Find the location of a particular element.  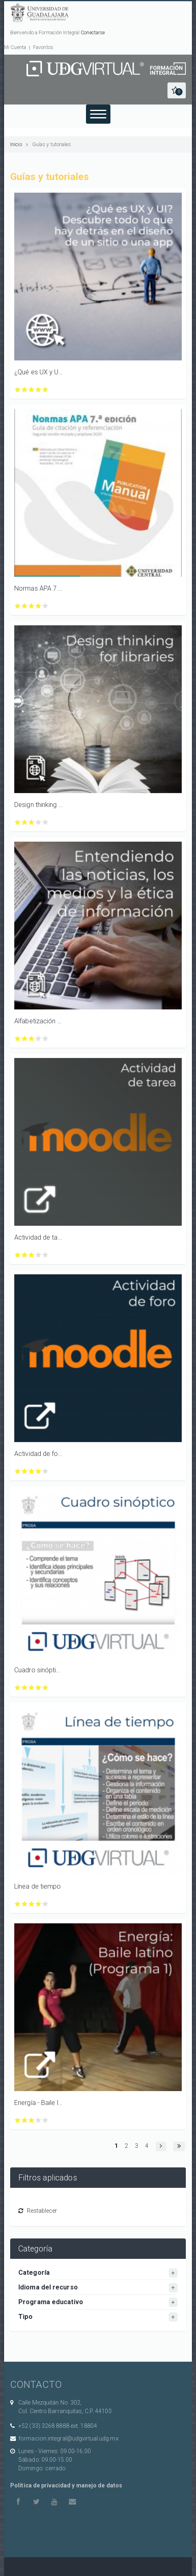

Actividad de tarea is located at coordinates (38, 1237).